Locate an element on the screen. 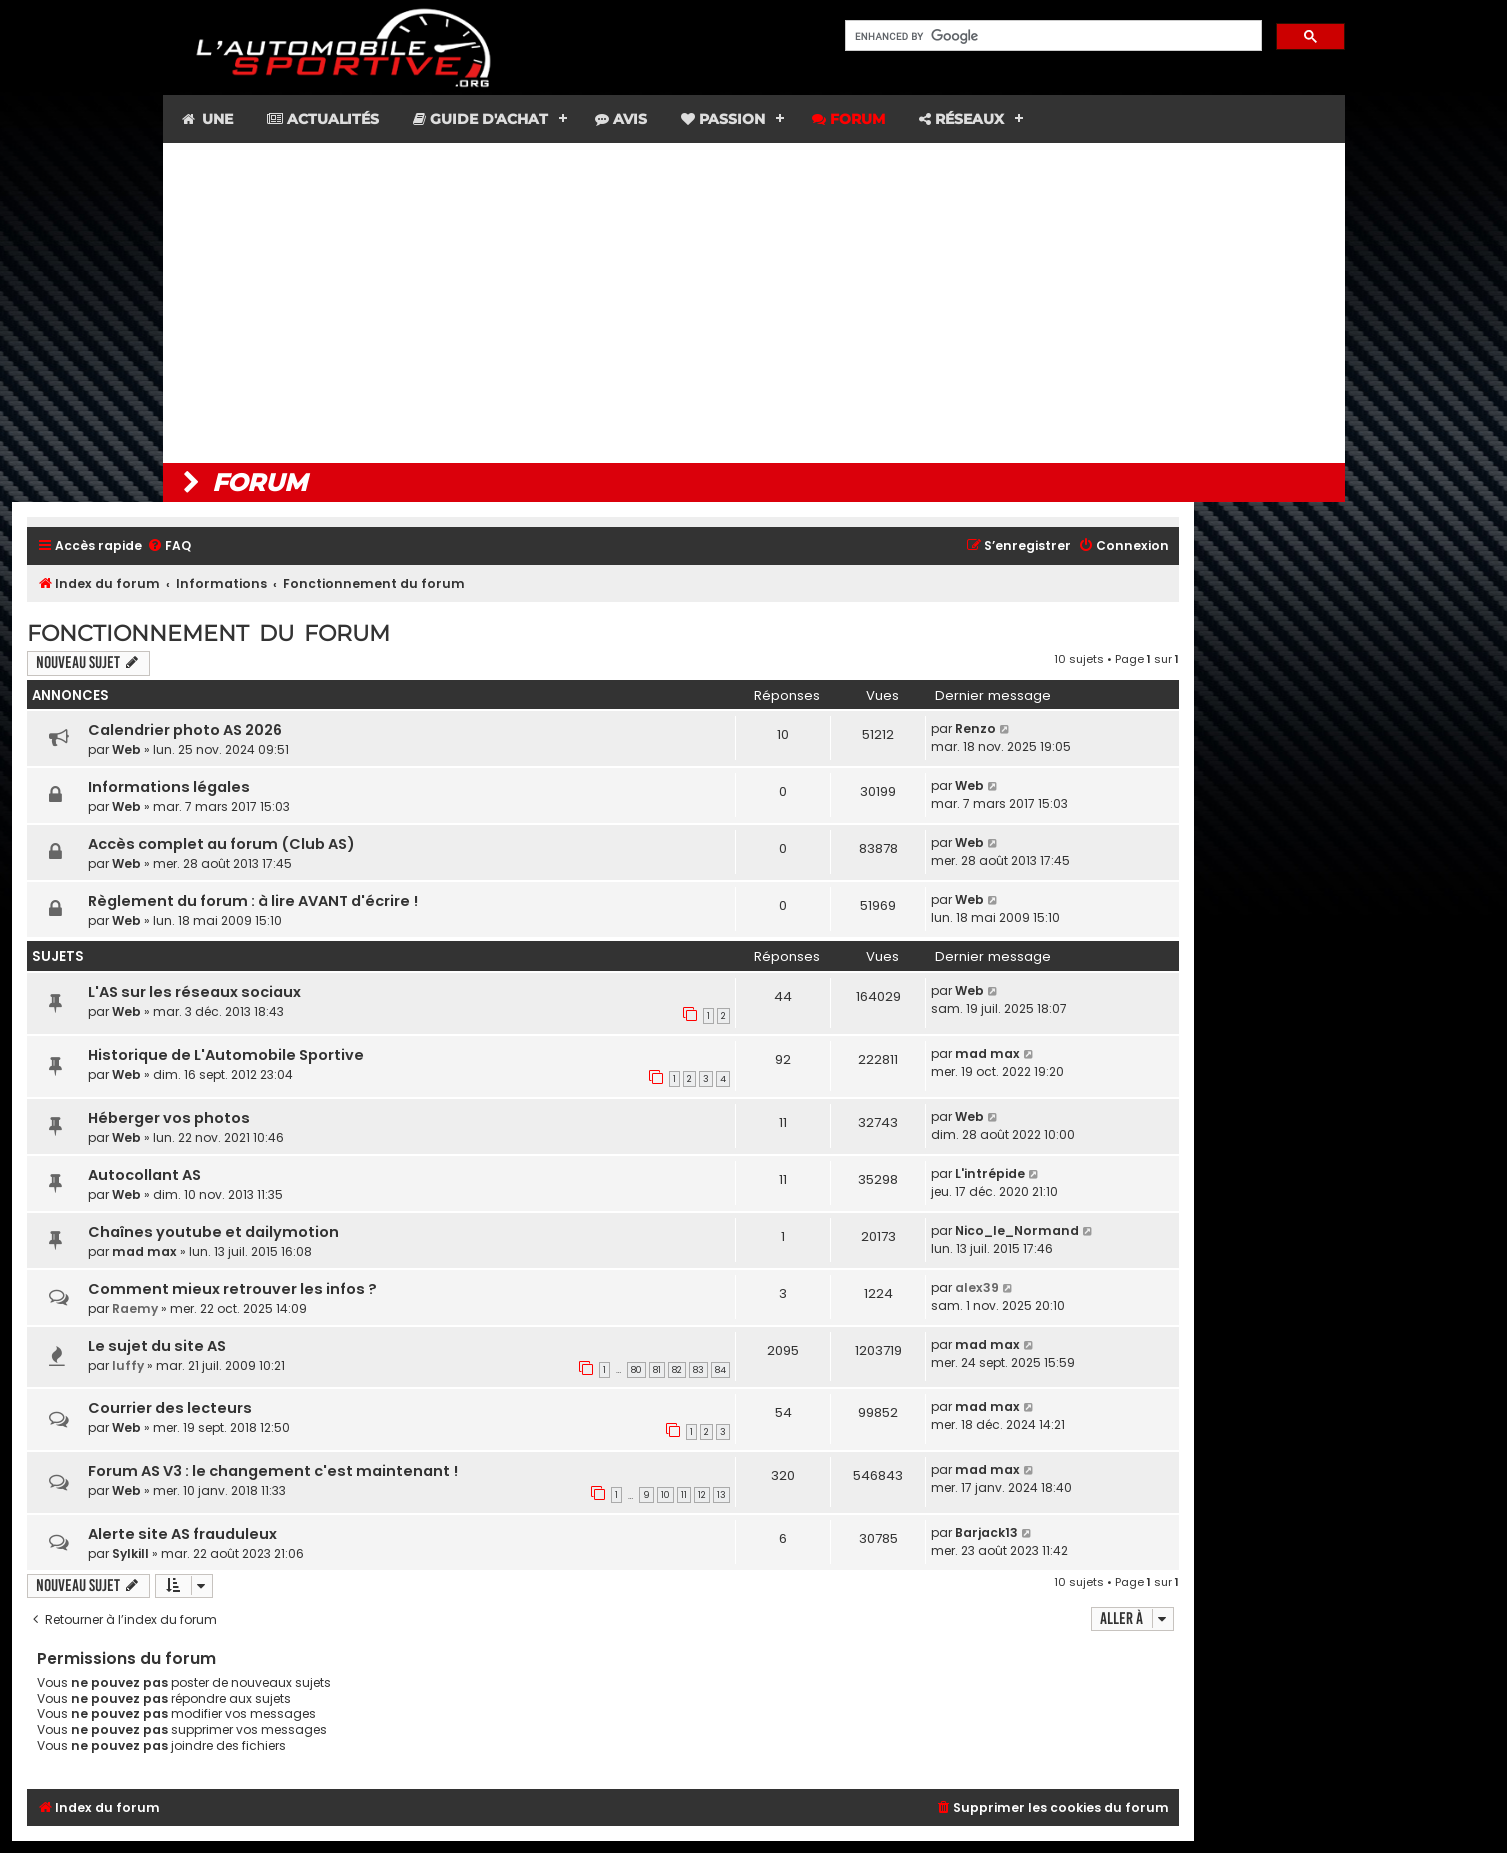  Informations légales is located at coordinates (169, 787).